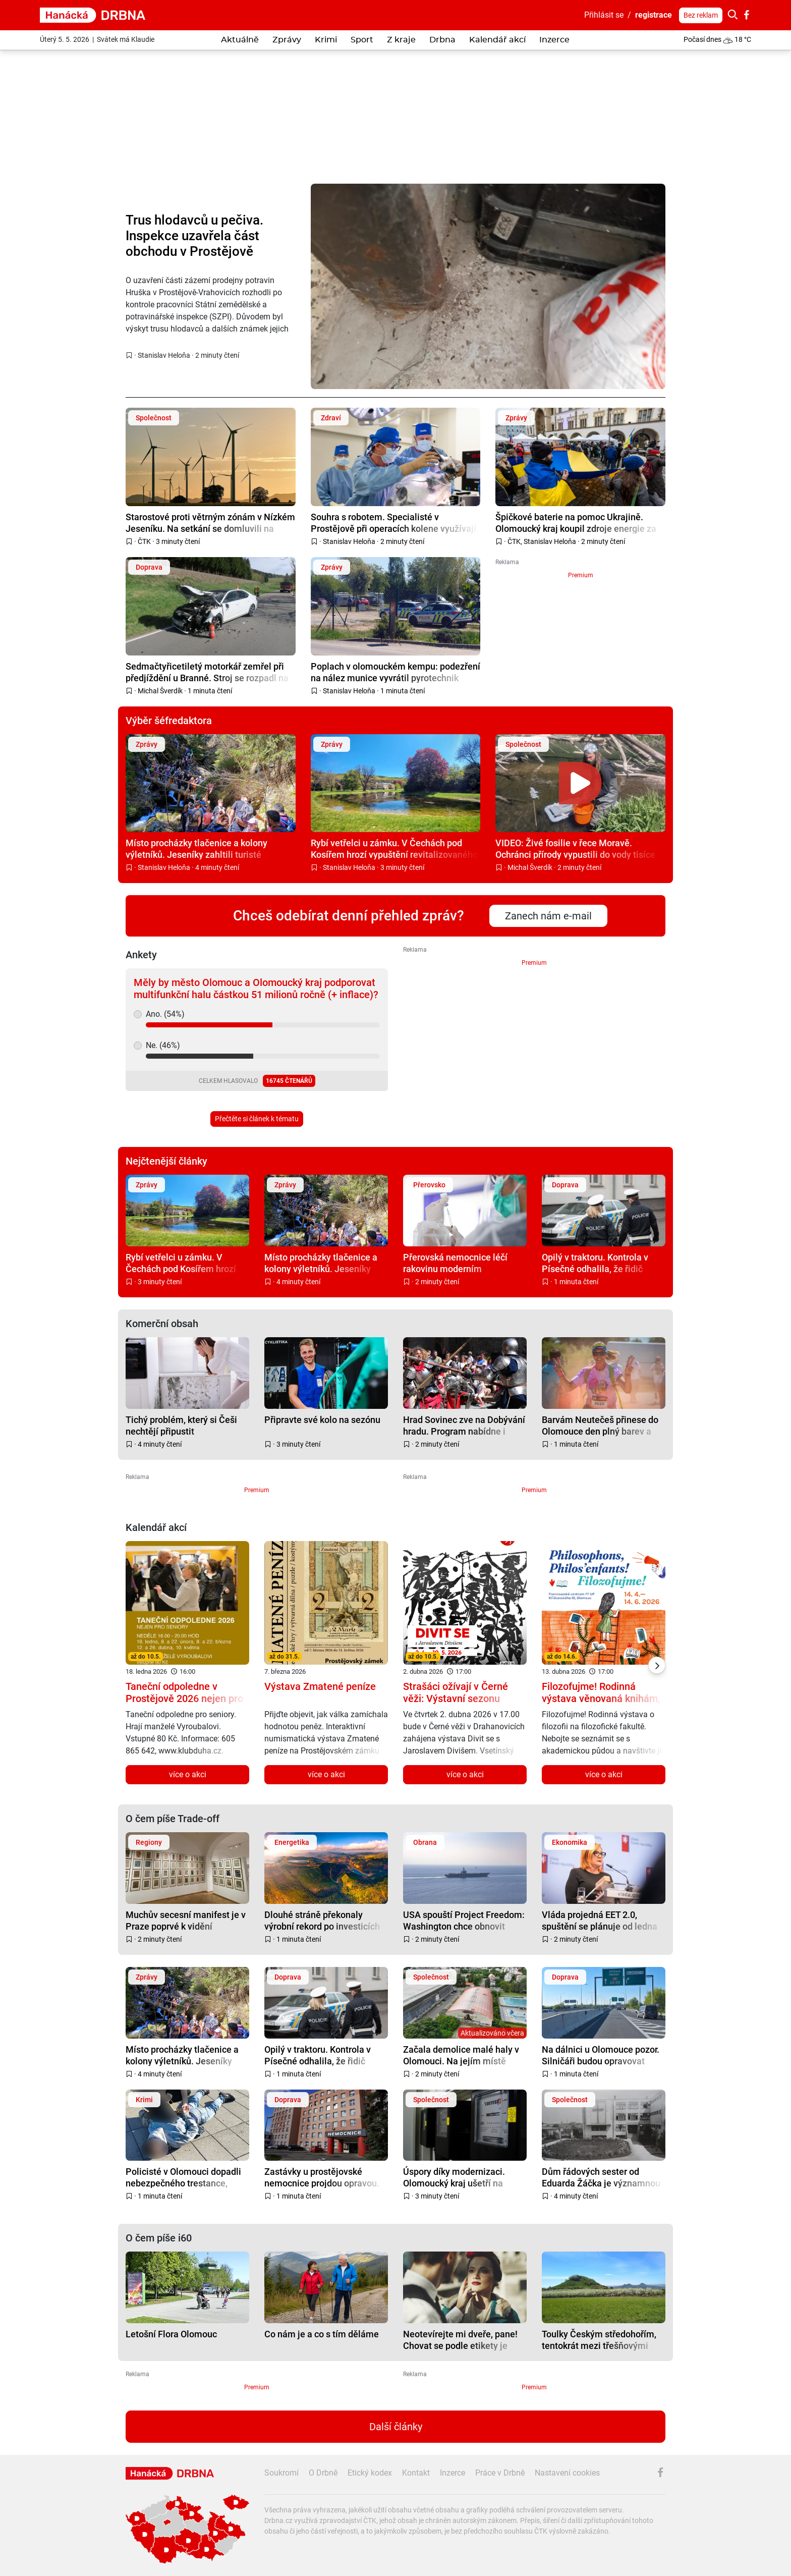  I want to click on Z kraje [button], so click(401, 40).